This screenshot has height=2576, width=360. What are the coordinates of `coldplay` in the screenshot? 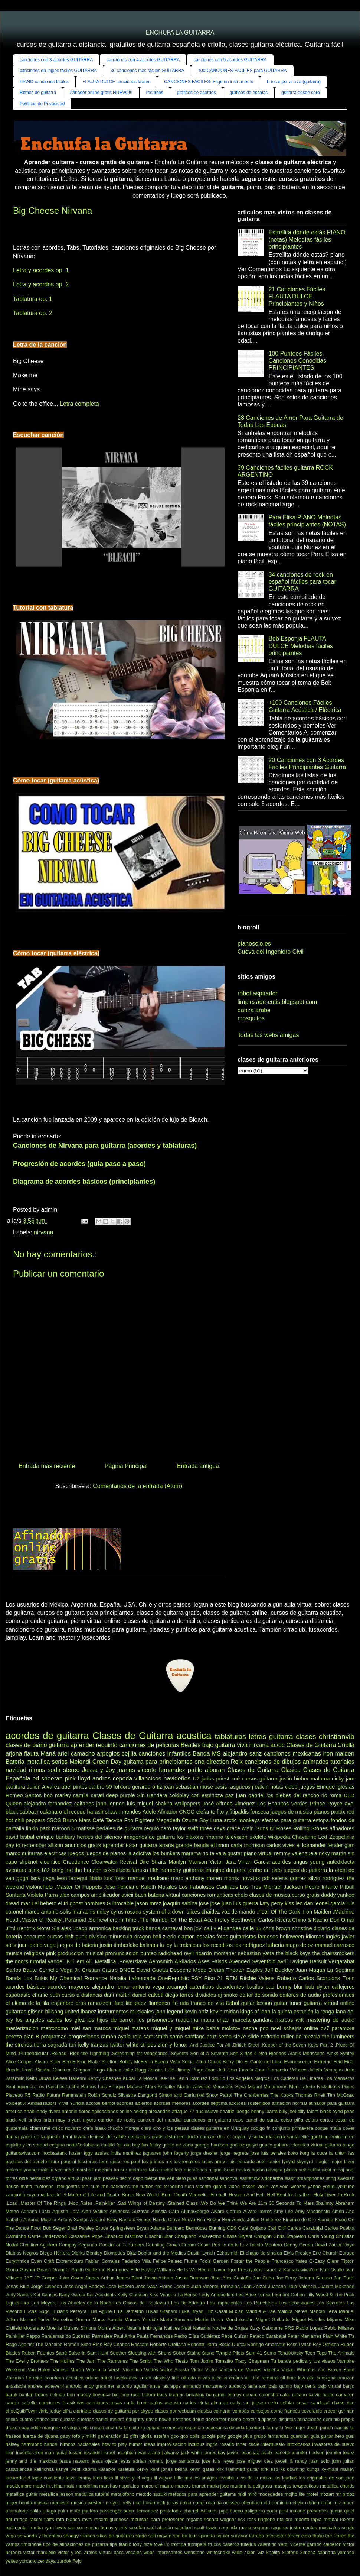 It's located at (179, 1795).